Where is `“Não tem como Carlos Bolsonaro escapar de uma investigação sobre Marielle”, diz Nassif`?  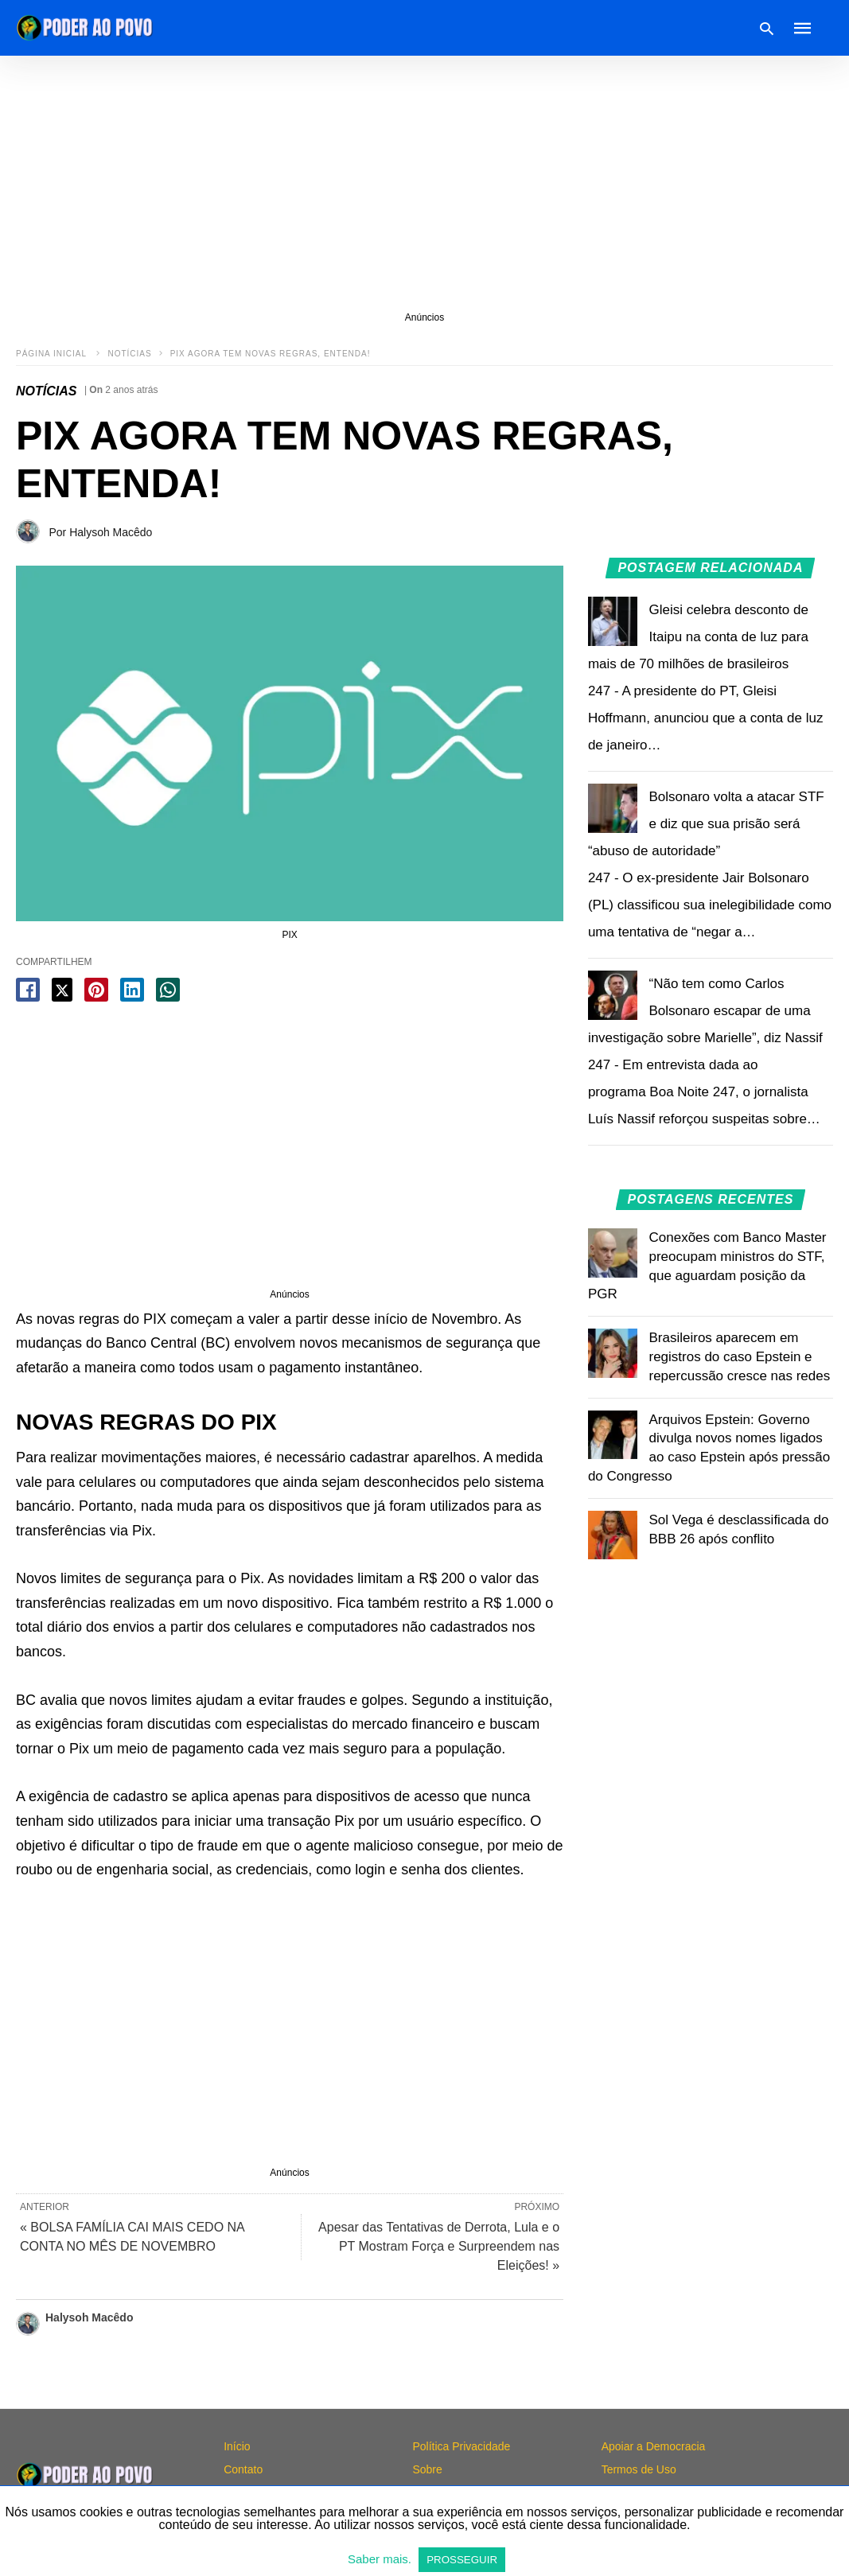
“Não tem como Carlos Bolsonaro escapar de uma investigação sobre Marielle”, diz Nassif is located at coordinates (705, 1010).